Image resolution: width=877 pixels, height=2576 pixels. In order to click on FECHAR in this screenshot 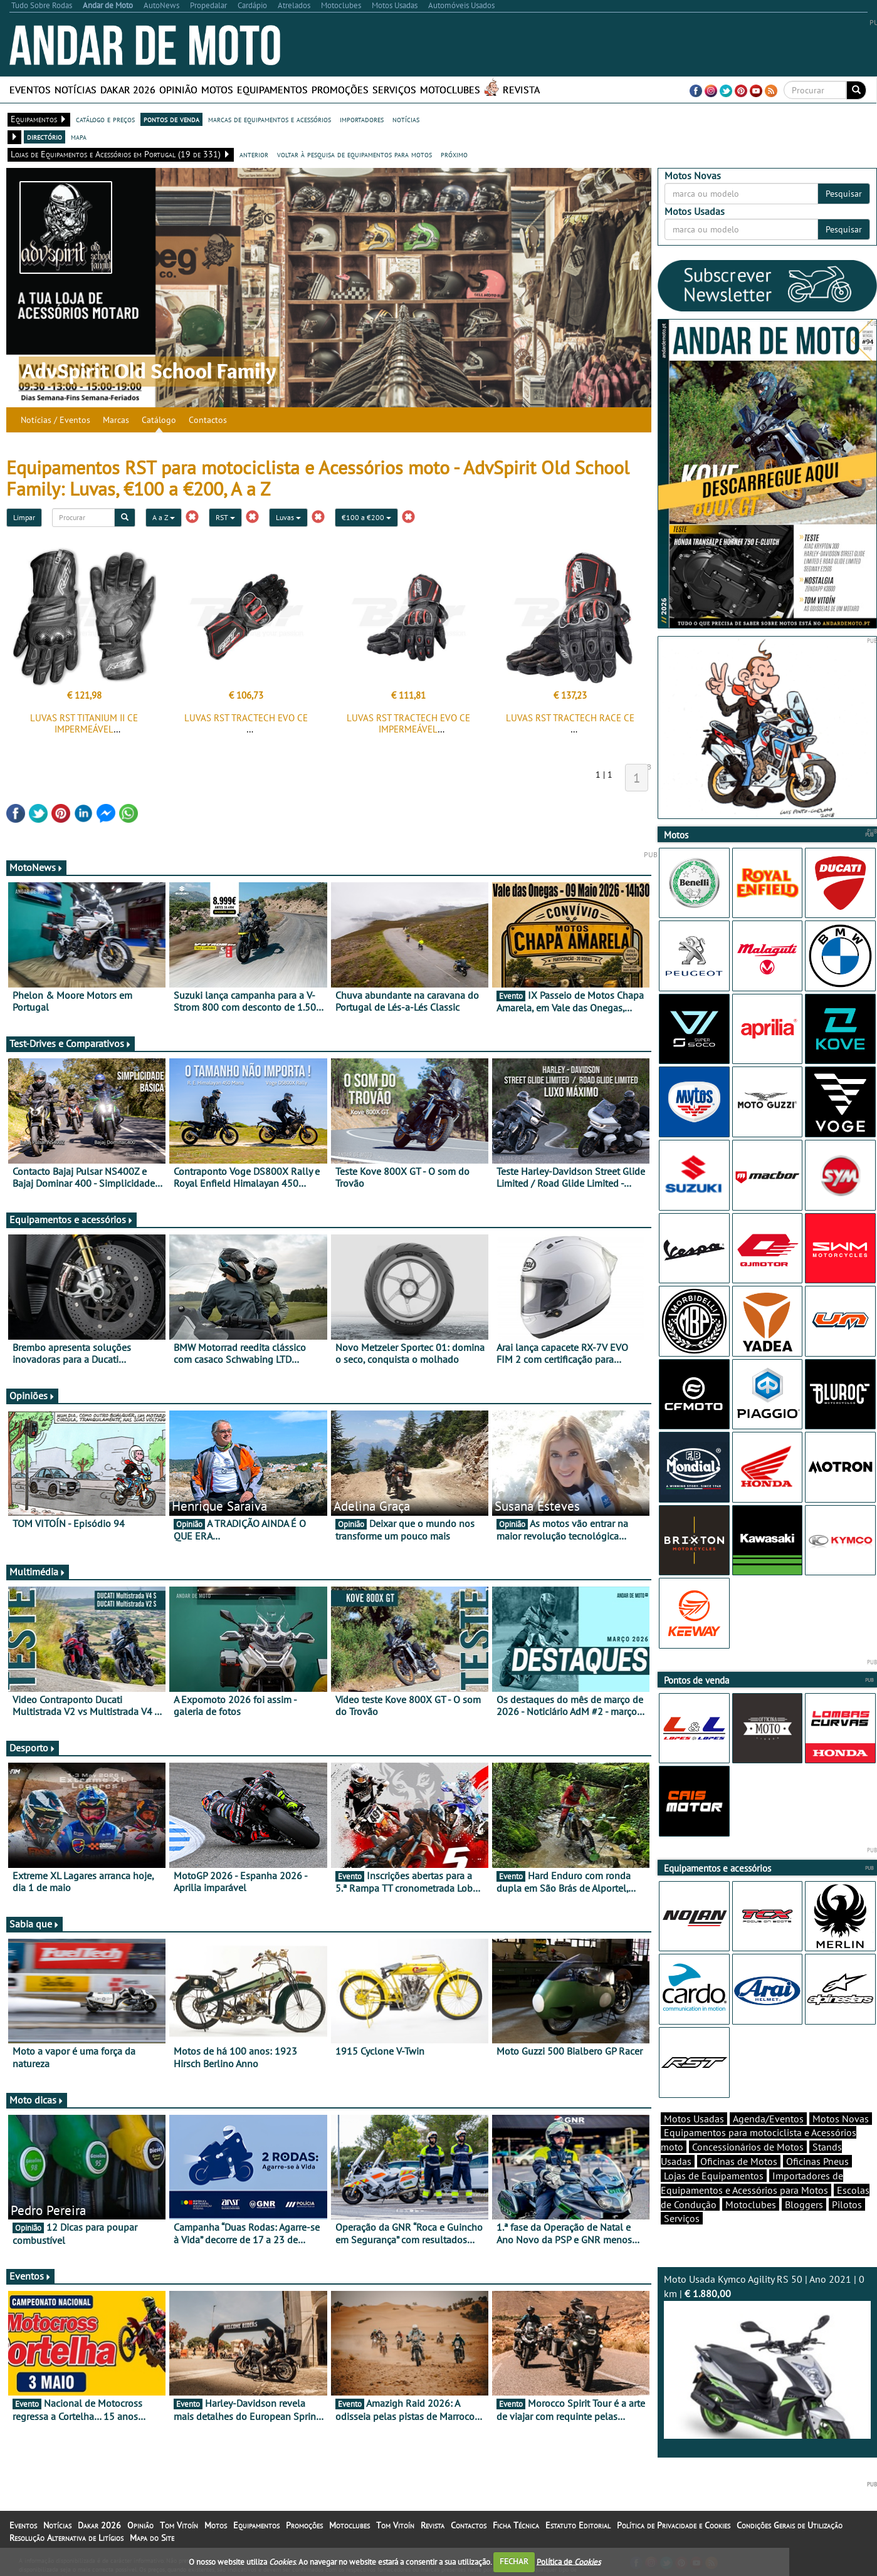, I will do `click(514, 2561)`.